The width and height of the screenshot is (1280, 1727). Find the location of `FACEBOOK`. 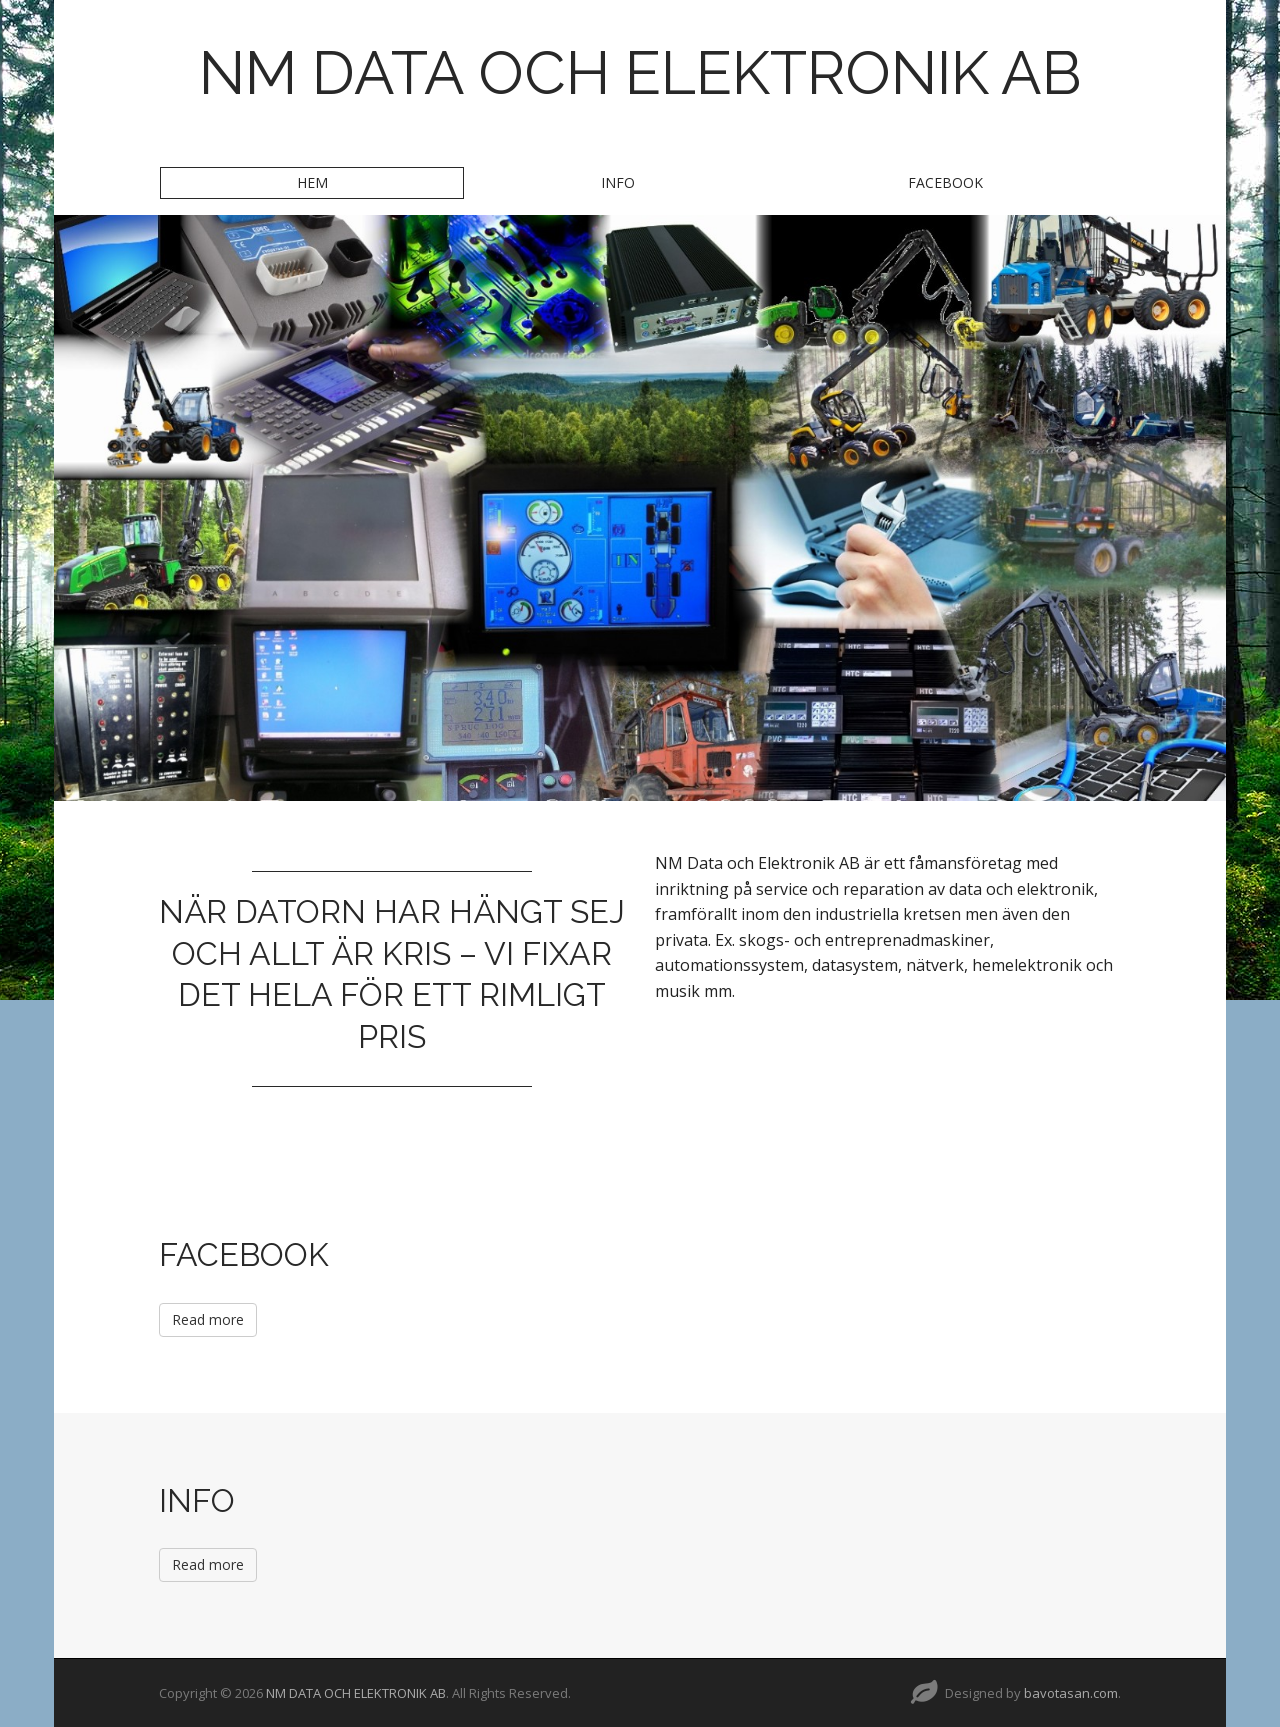

FACEBOOK is located at coordinates (945, 182).